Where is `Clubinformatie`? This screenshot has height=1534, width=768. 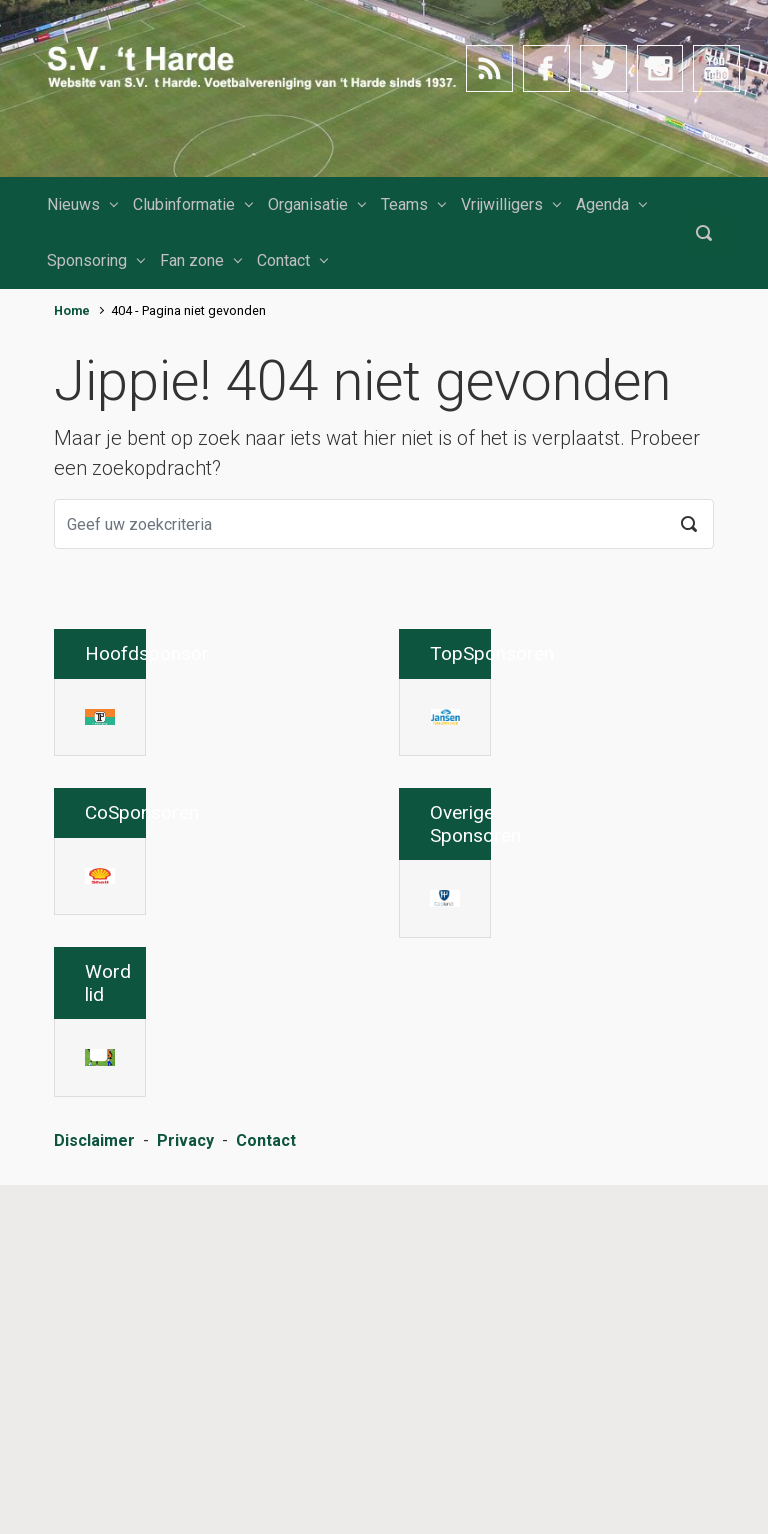 Clubinformatie is located at coordinates (184, 204).